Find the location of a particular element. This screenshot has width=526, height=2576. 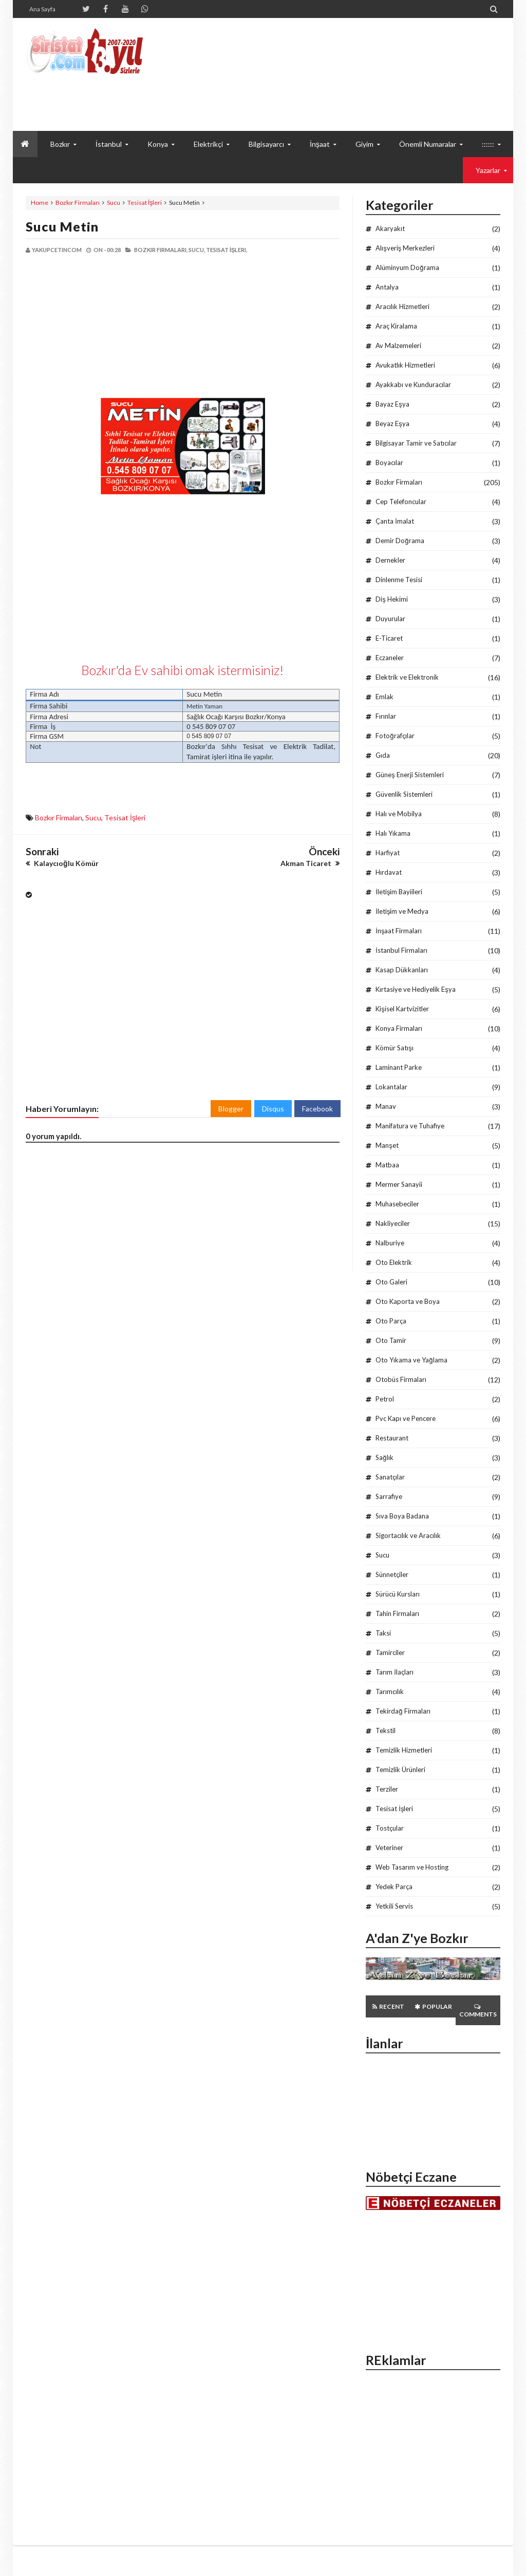

Güneş Enerji Sistemleri is located at coordinates (409, 775).